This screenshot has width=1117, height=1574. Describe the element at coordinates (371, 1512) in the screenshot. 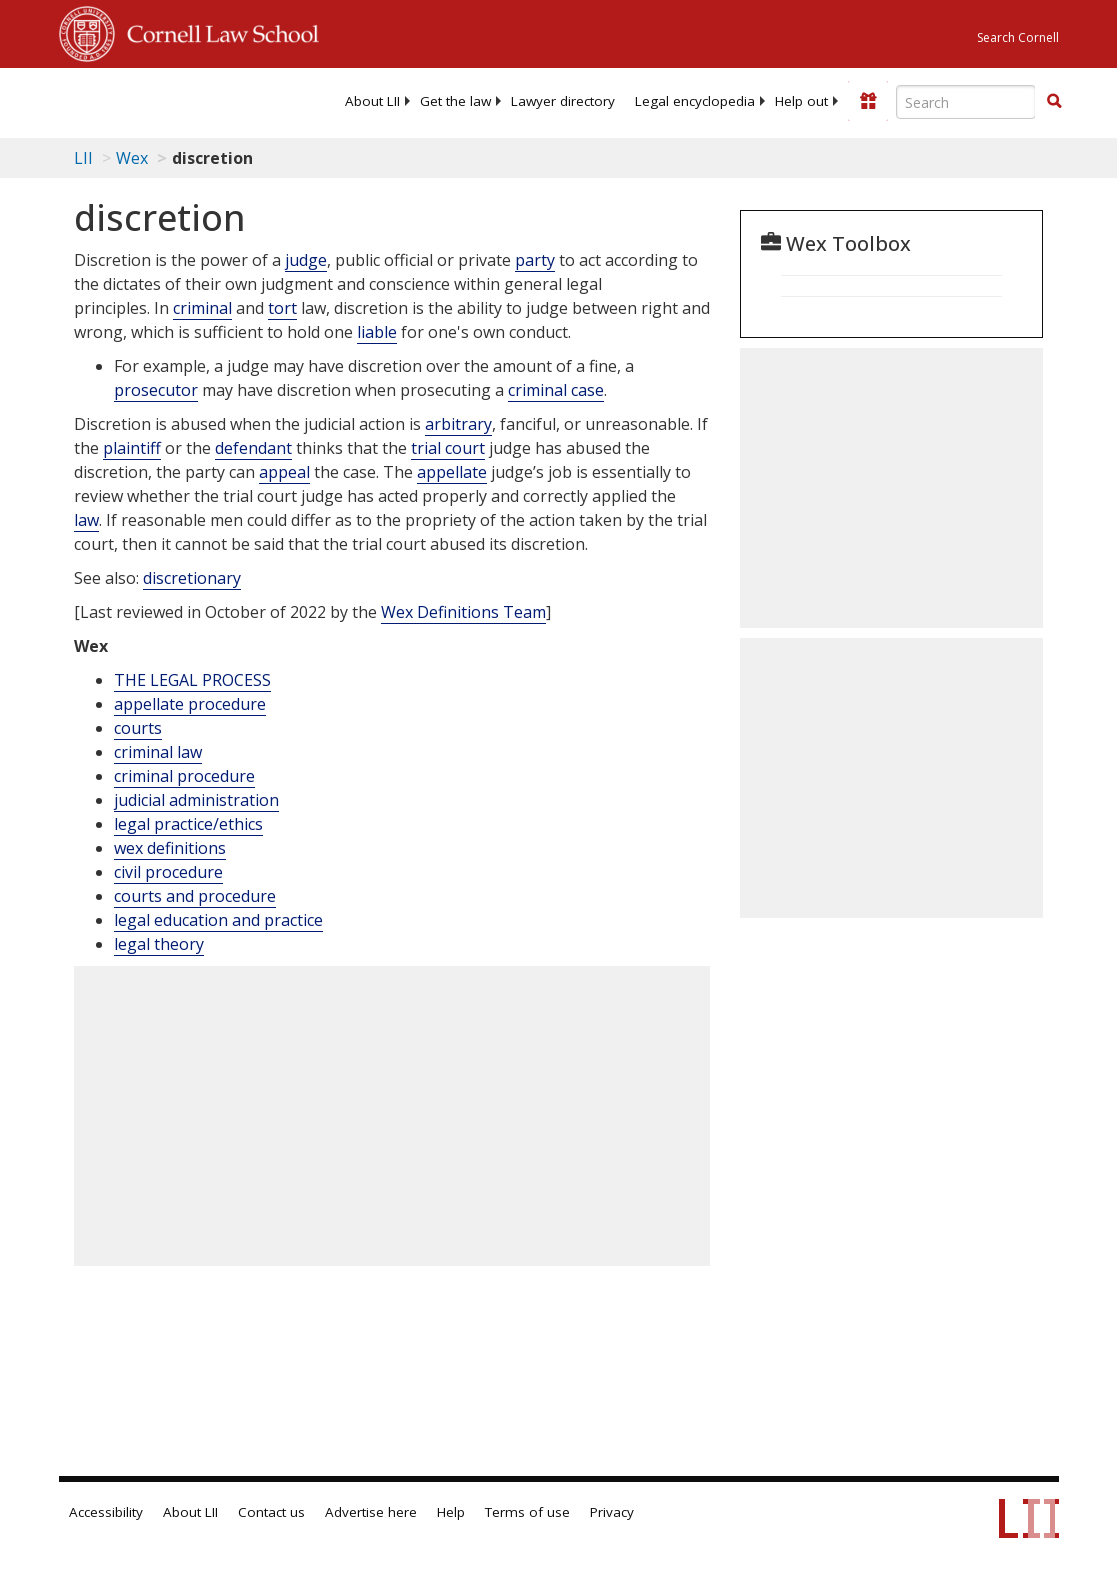

I see `Advertise here` at that location.